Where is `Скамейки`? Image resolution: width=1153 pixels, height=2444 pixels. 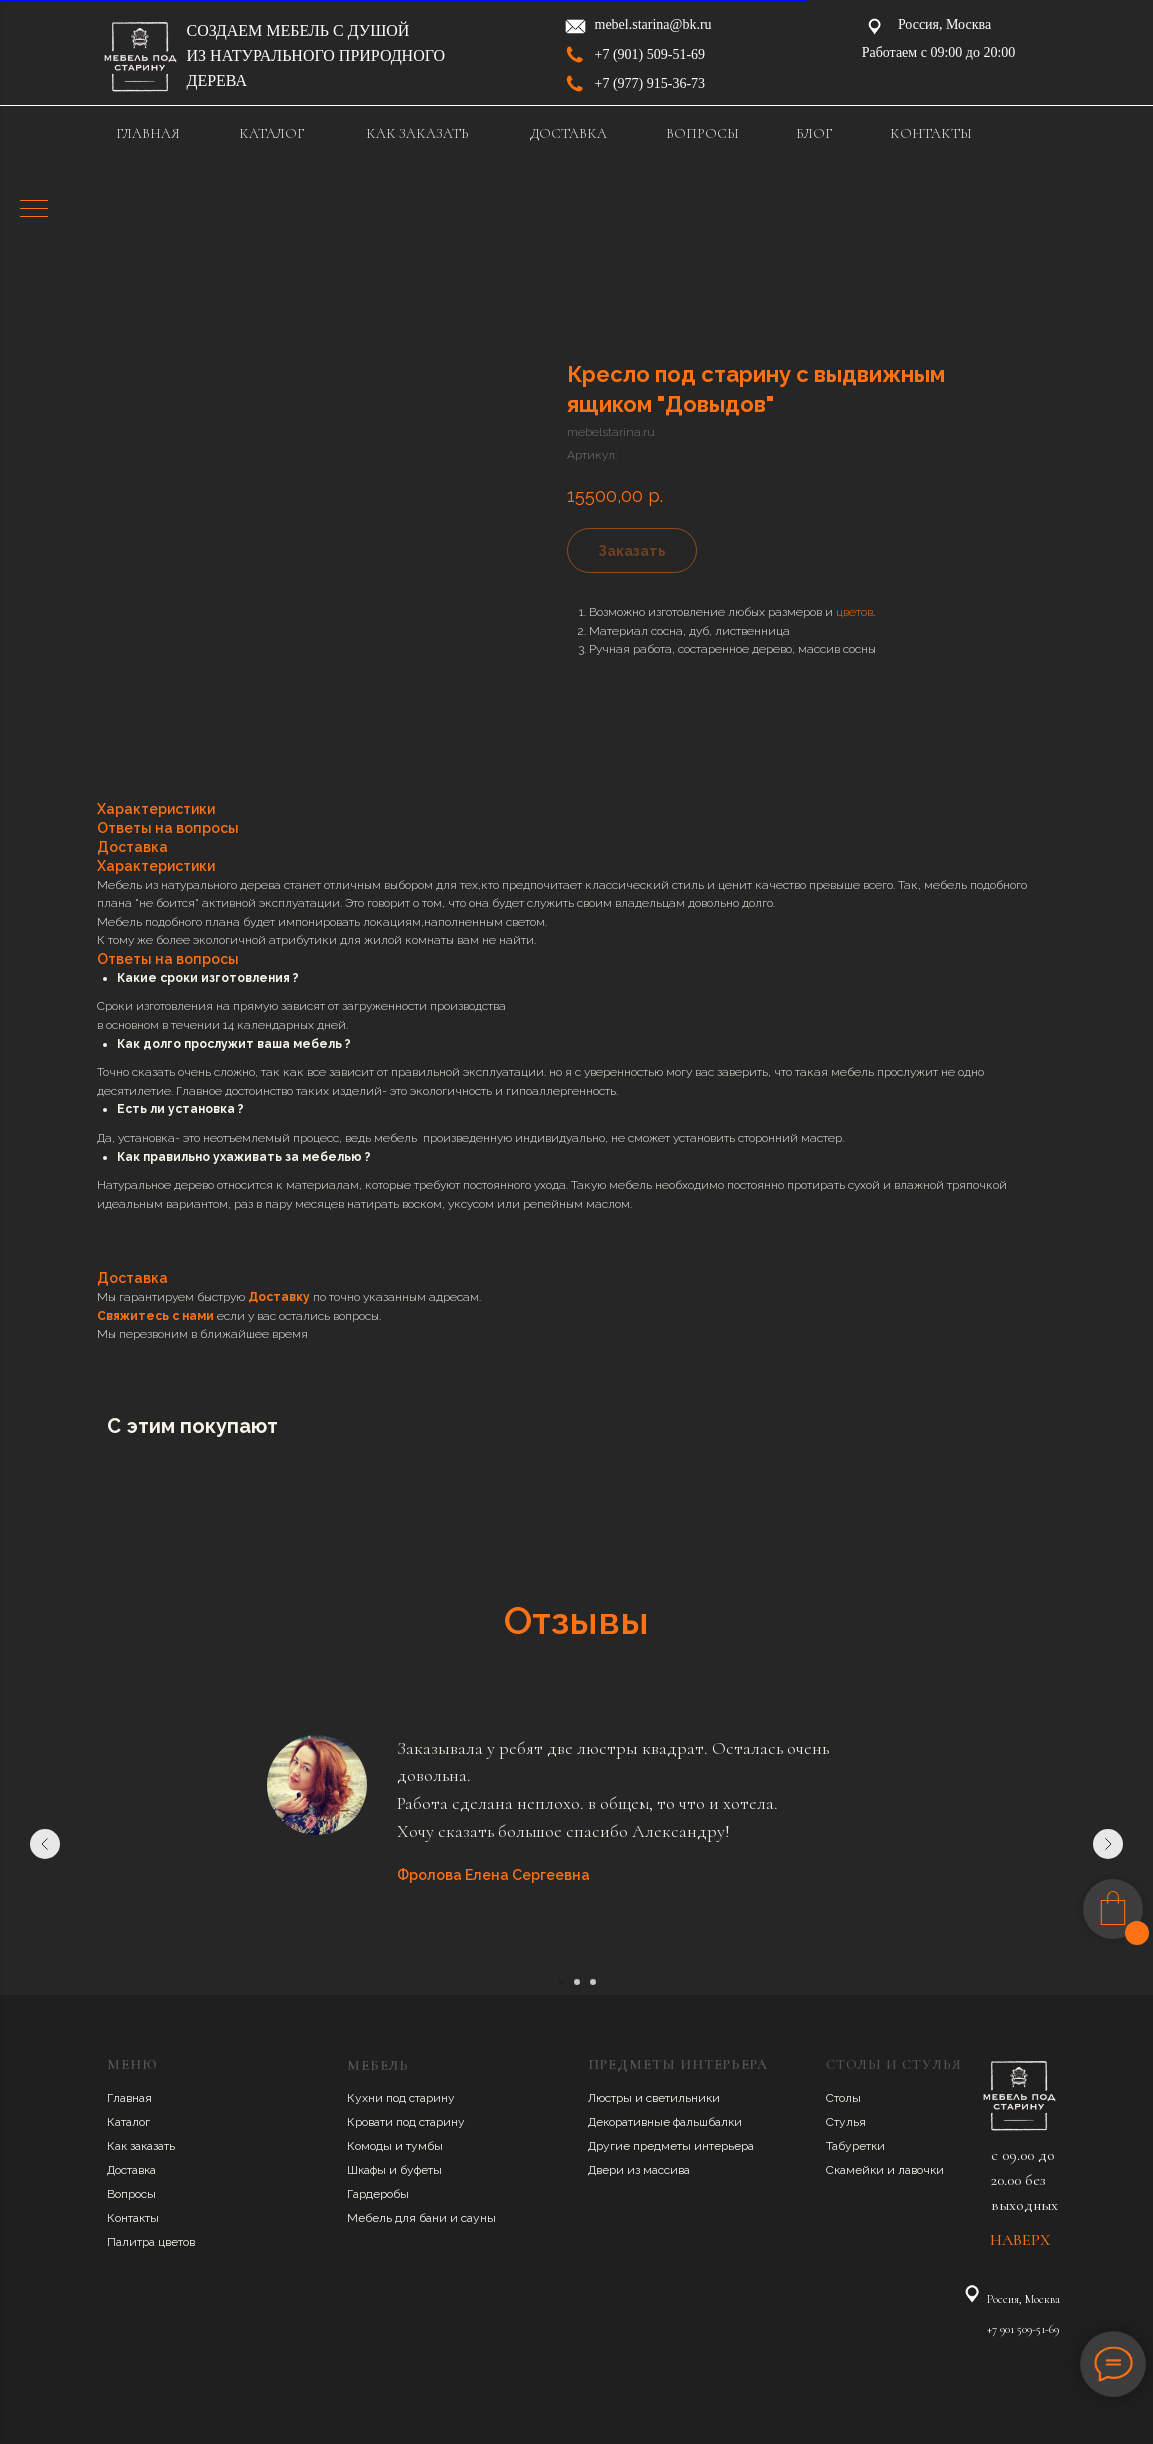
Скамейки is located at coordinates (856, 2170).